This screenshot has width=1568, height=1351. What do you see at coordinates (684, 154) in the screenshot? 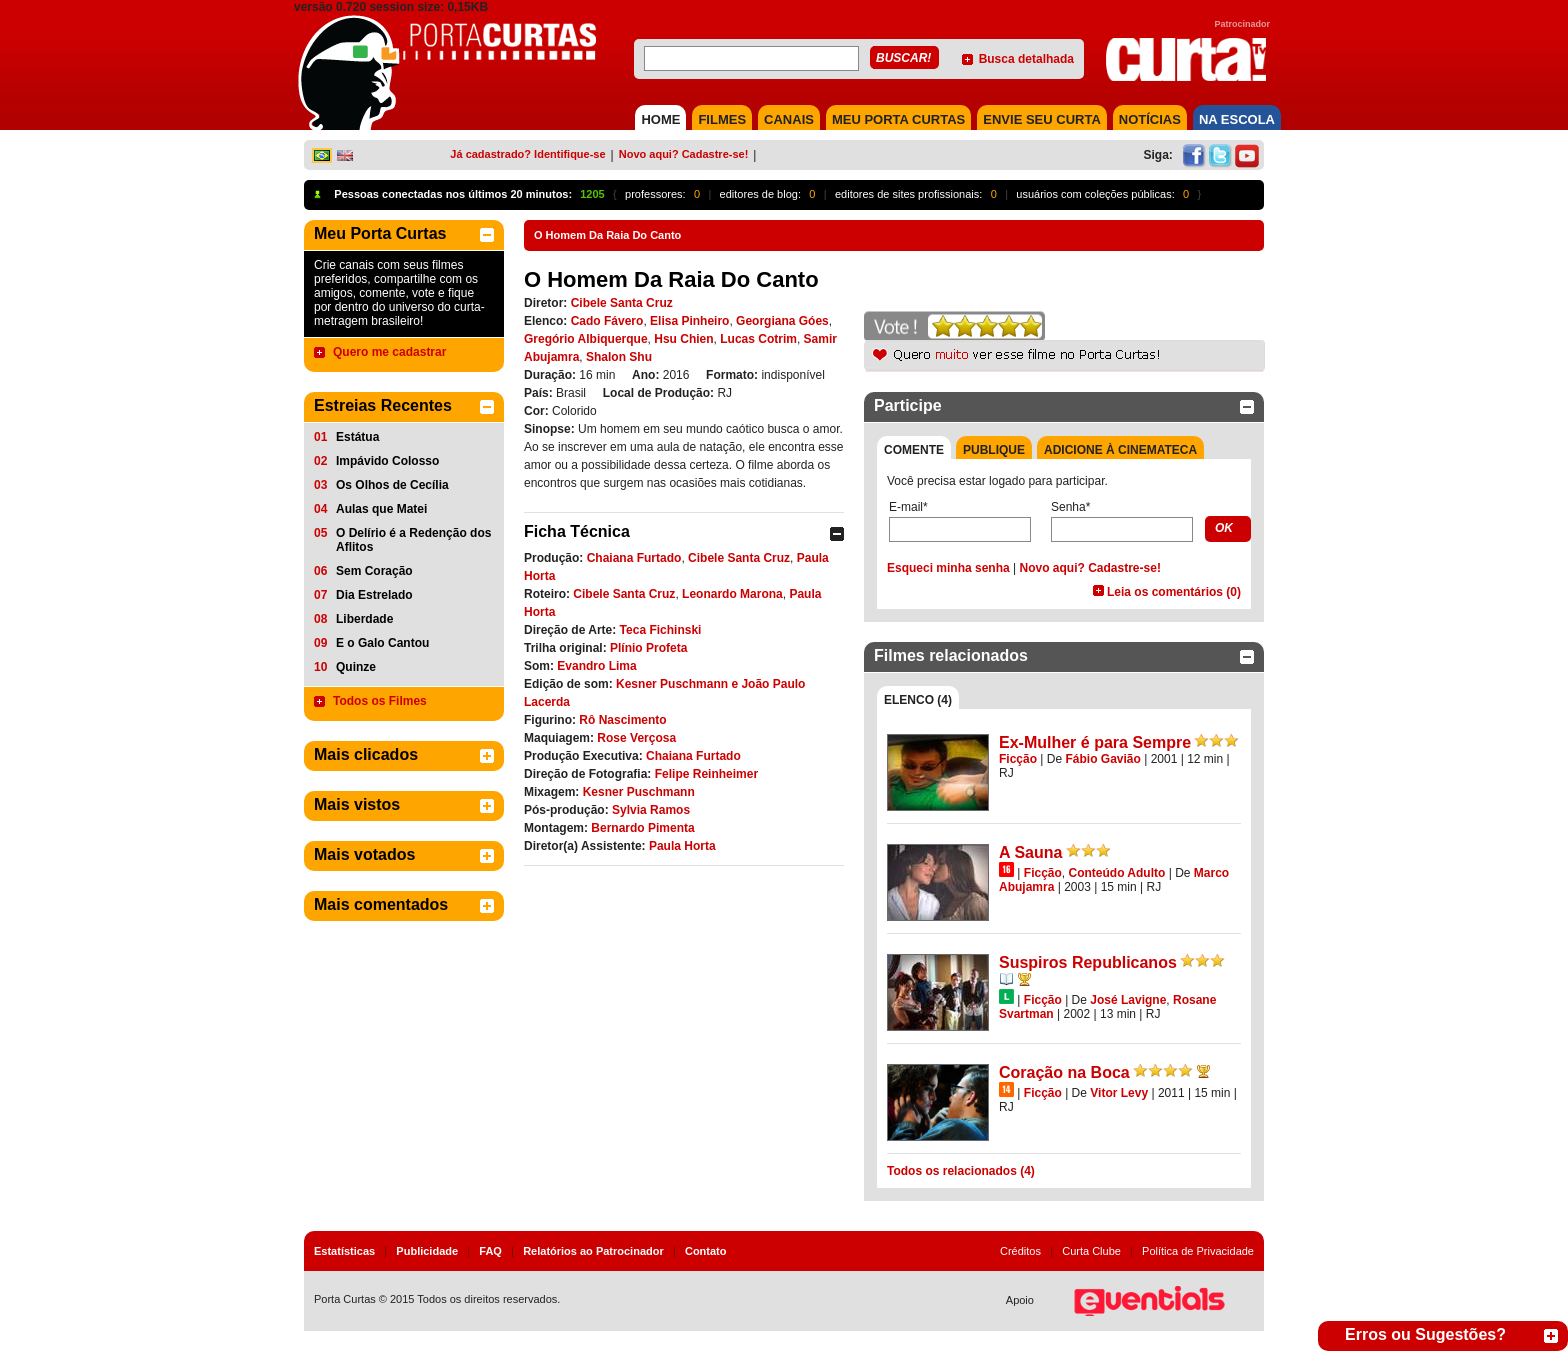
I see `Novo aqui? Cadastre-se!` at bounding box center [684, 154].